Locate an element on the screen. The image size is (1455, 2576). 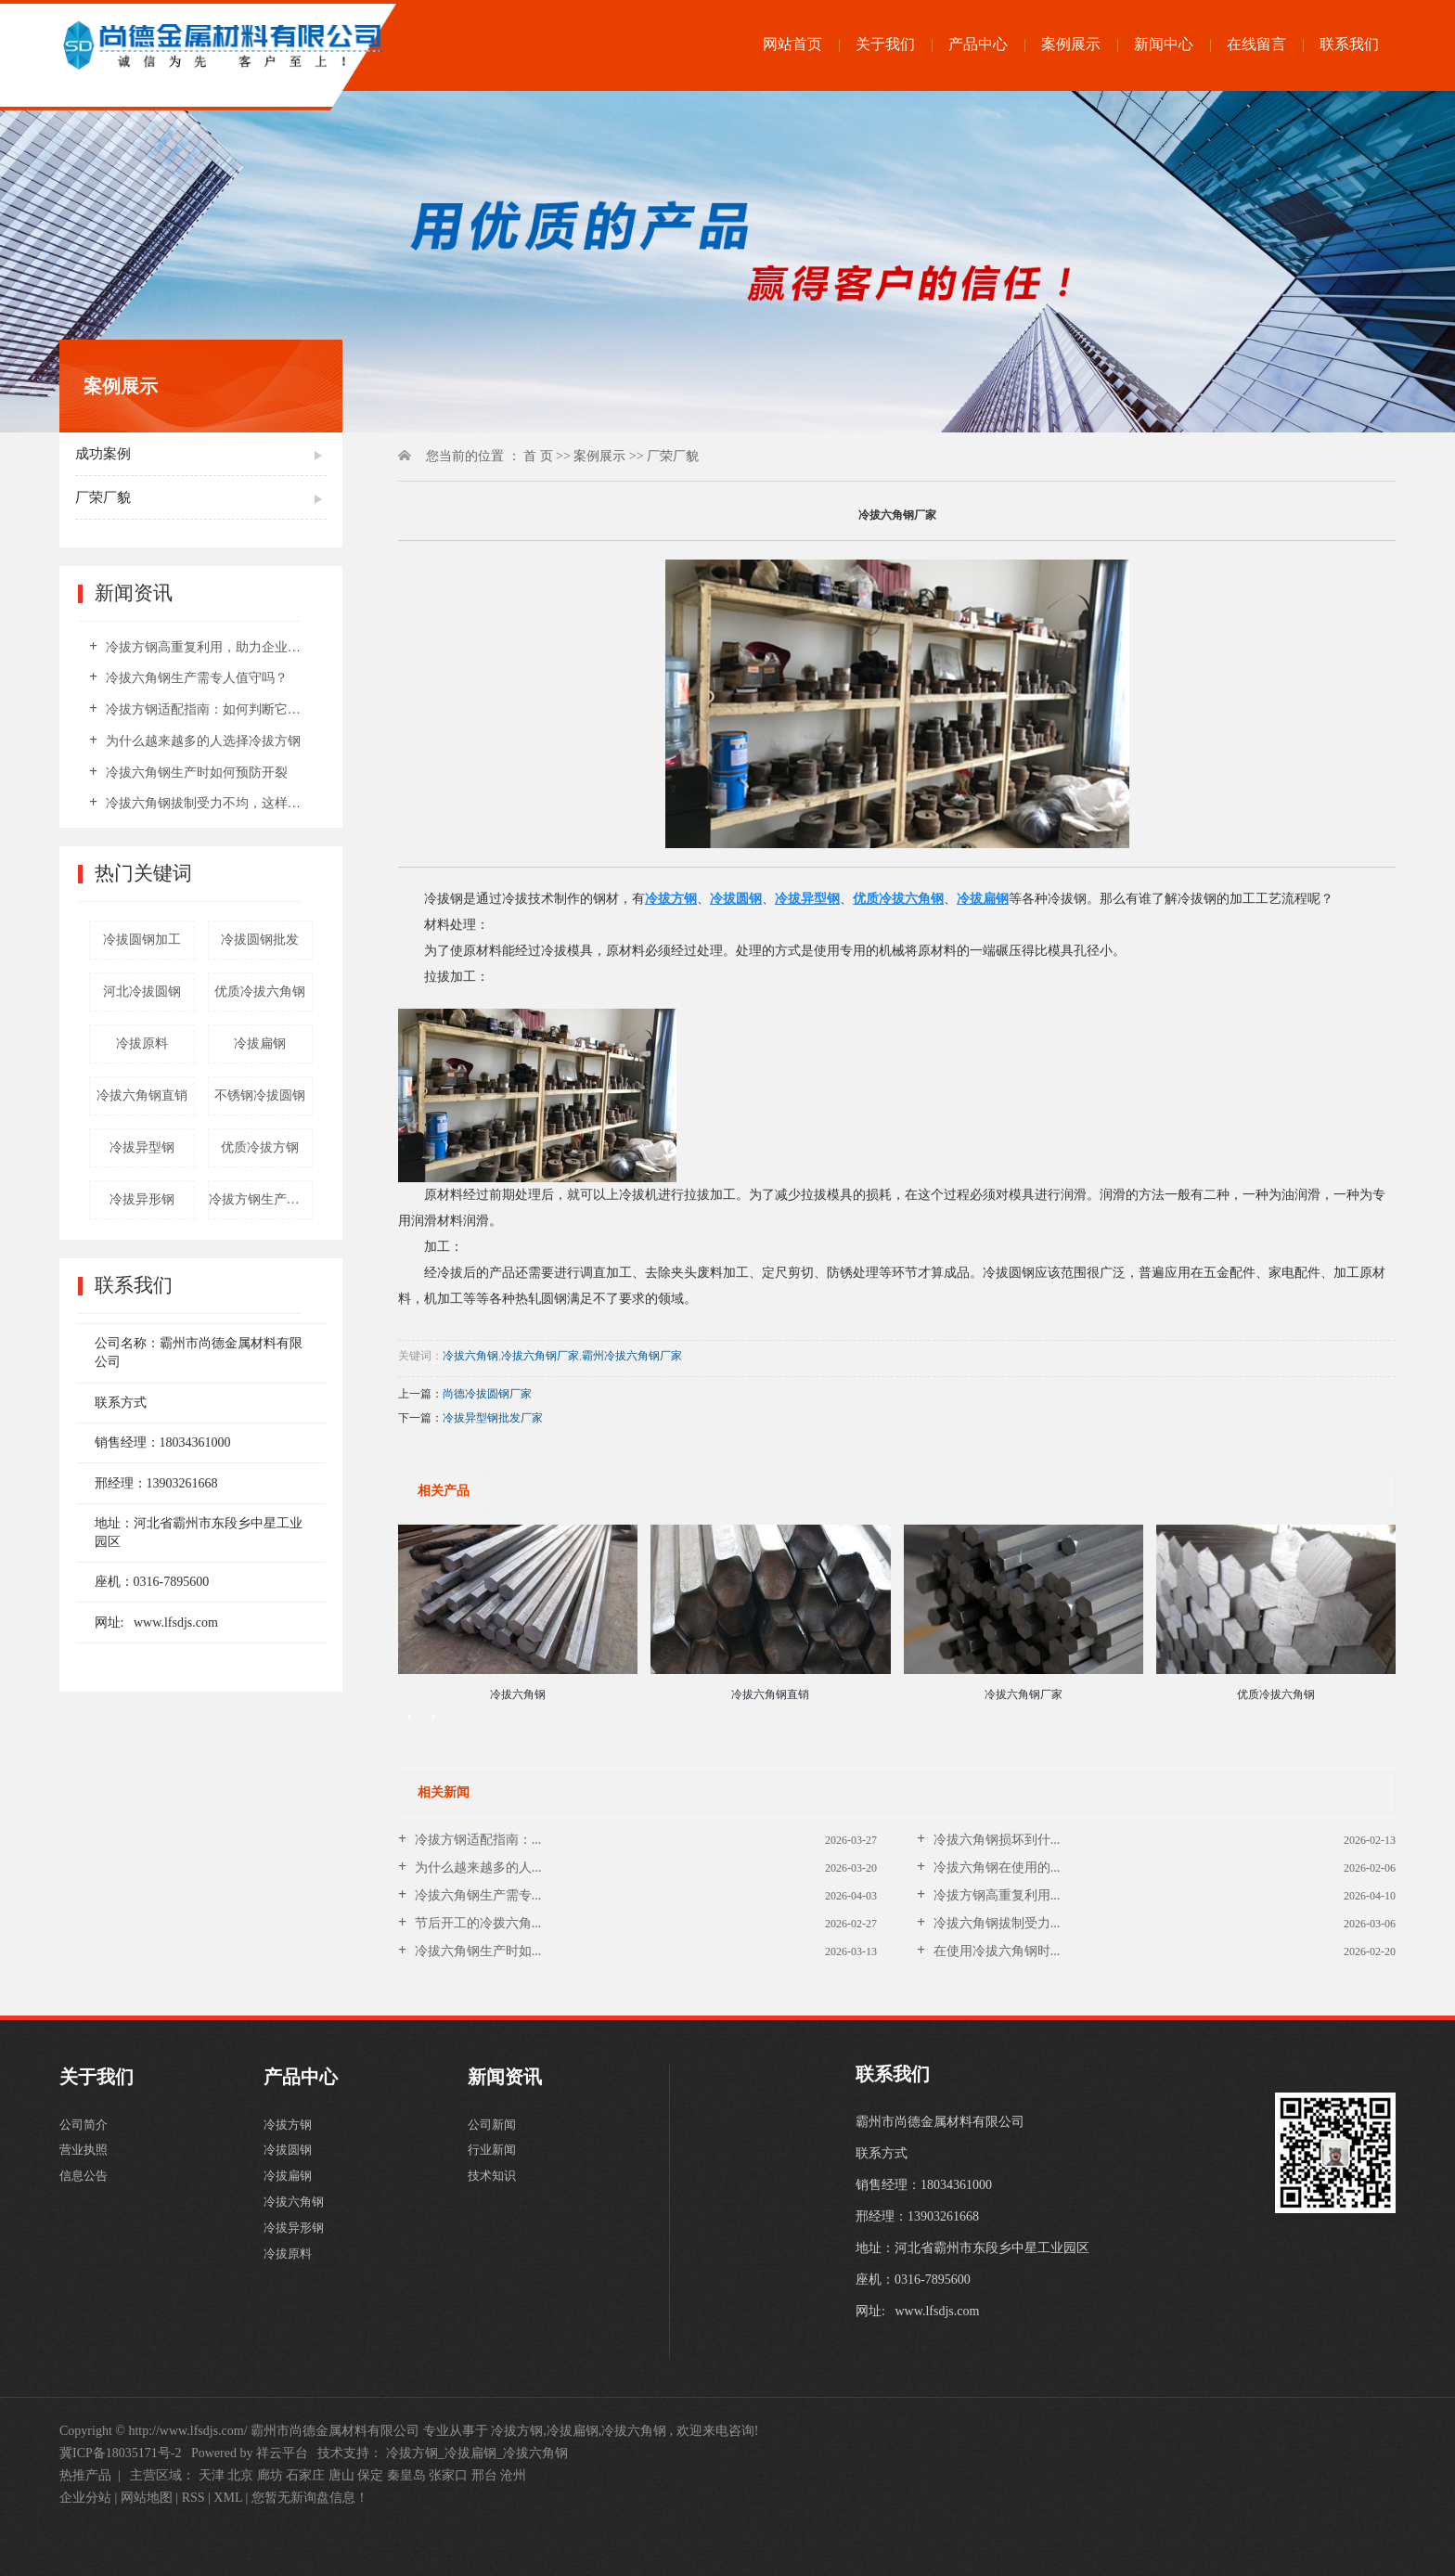
联系我们 is located at coordinates (1349, 44).